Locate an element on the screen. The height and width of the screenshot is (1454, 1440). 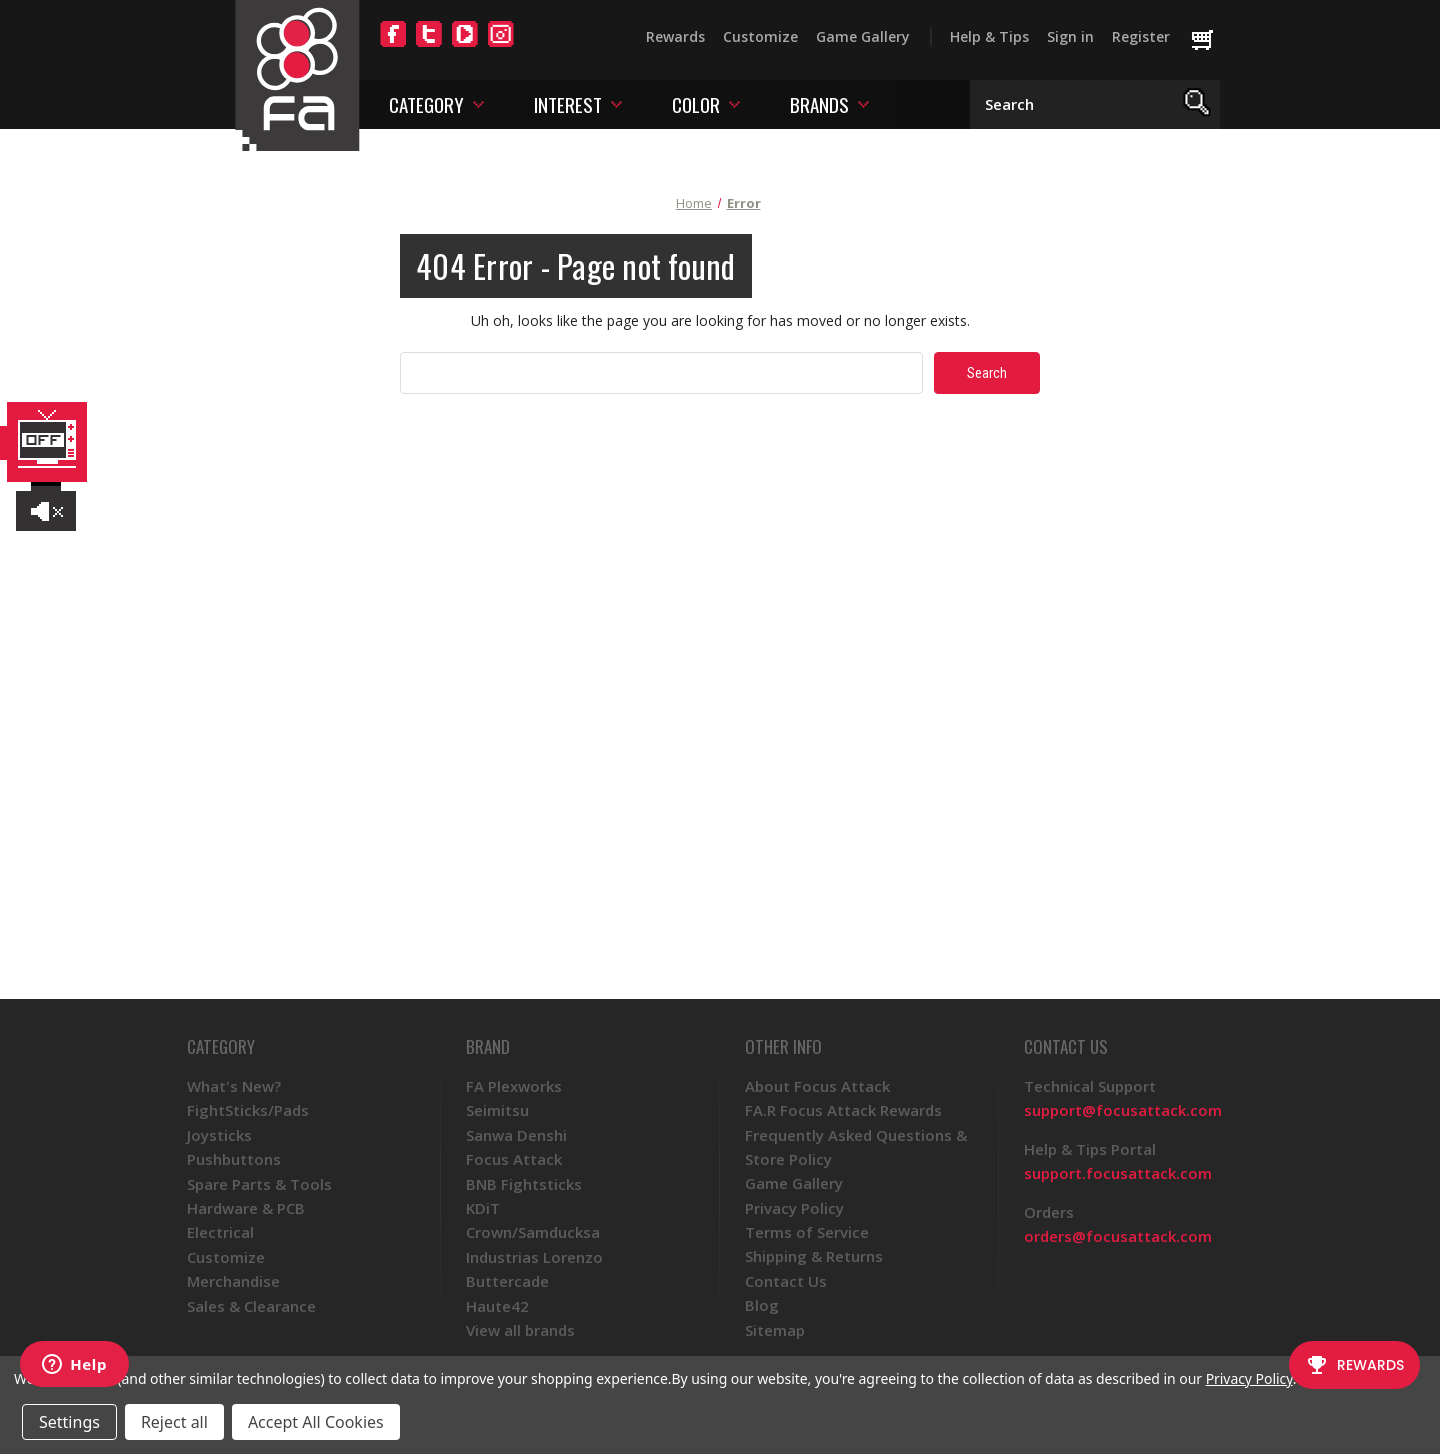
FightSticks/Pads is located at coordinates (248, 1110).